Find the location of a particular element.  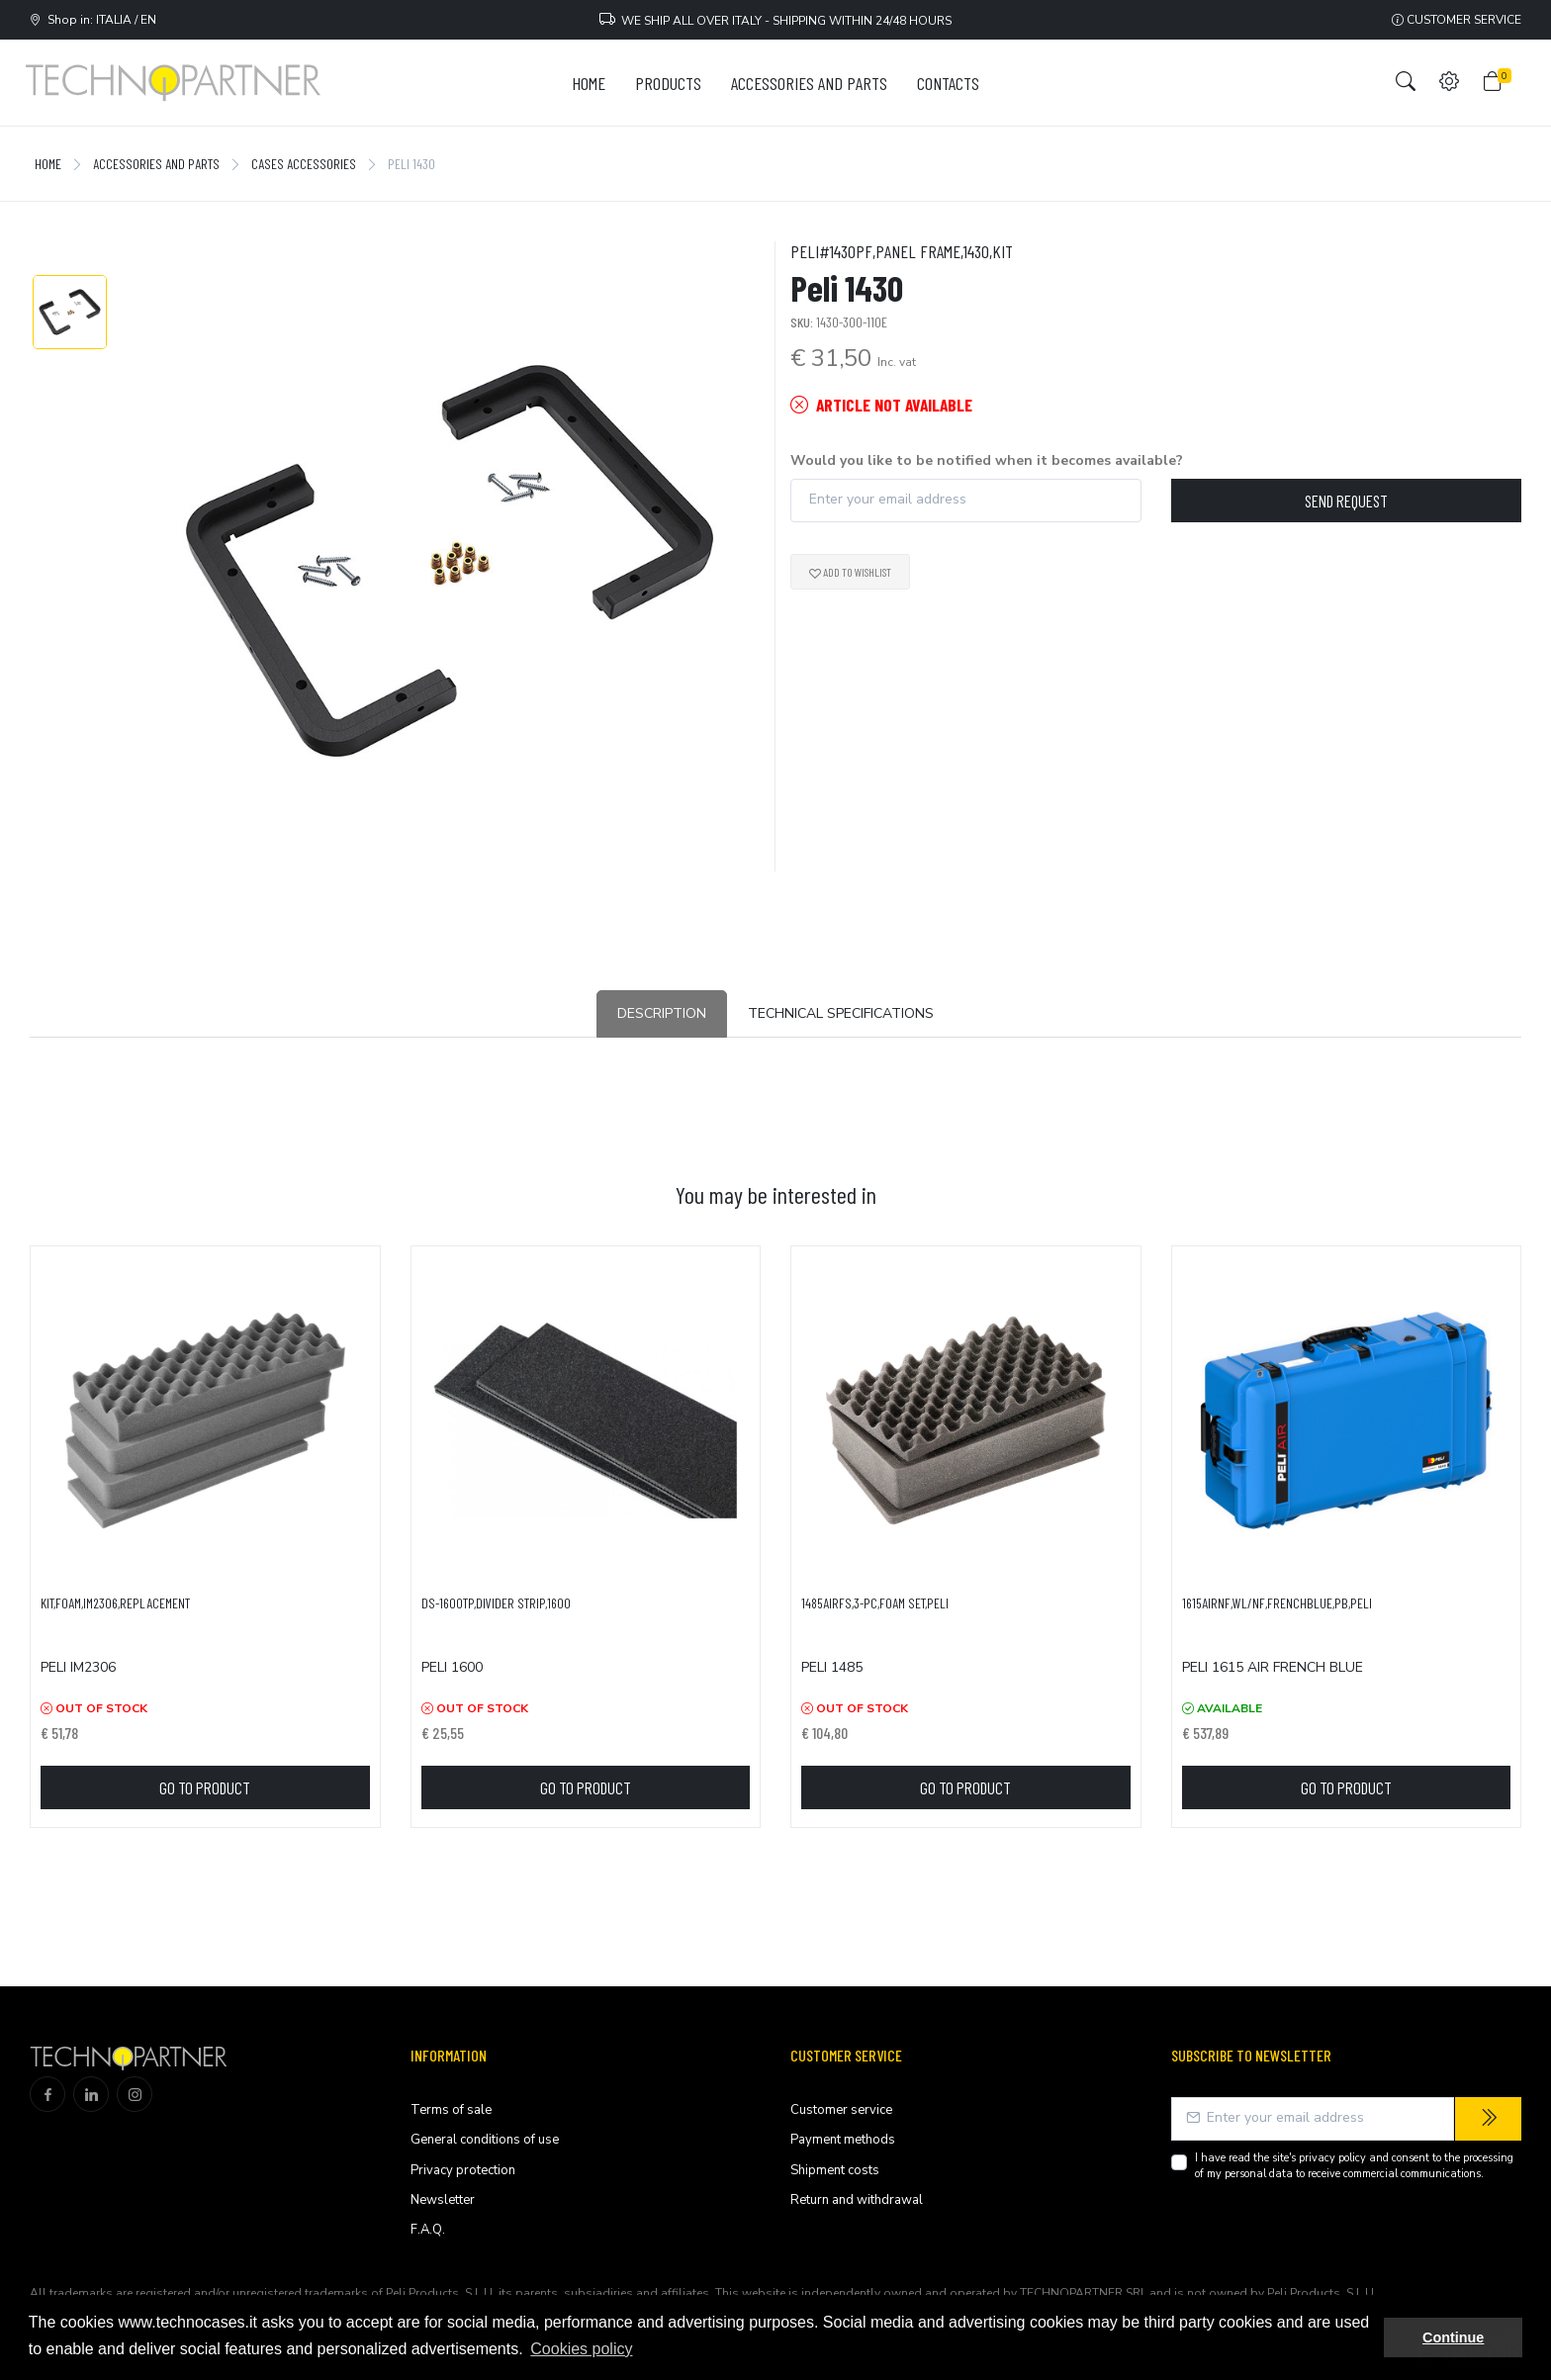

Description [tab] is located at coordinates (661, 1013).